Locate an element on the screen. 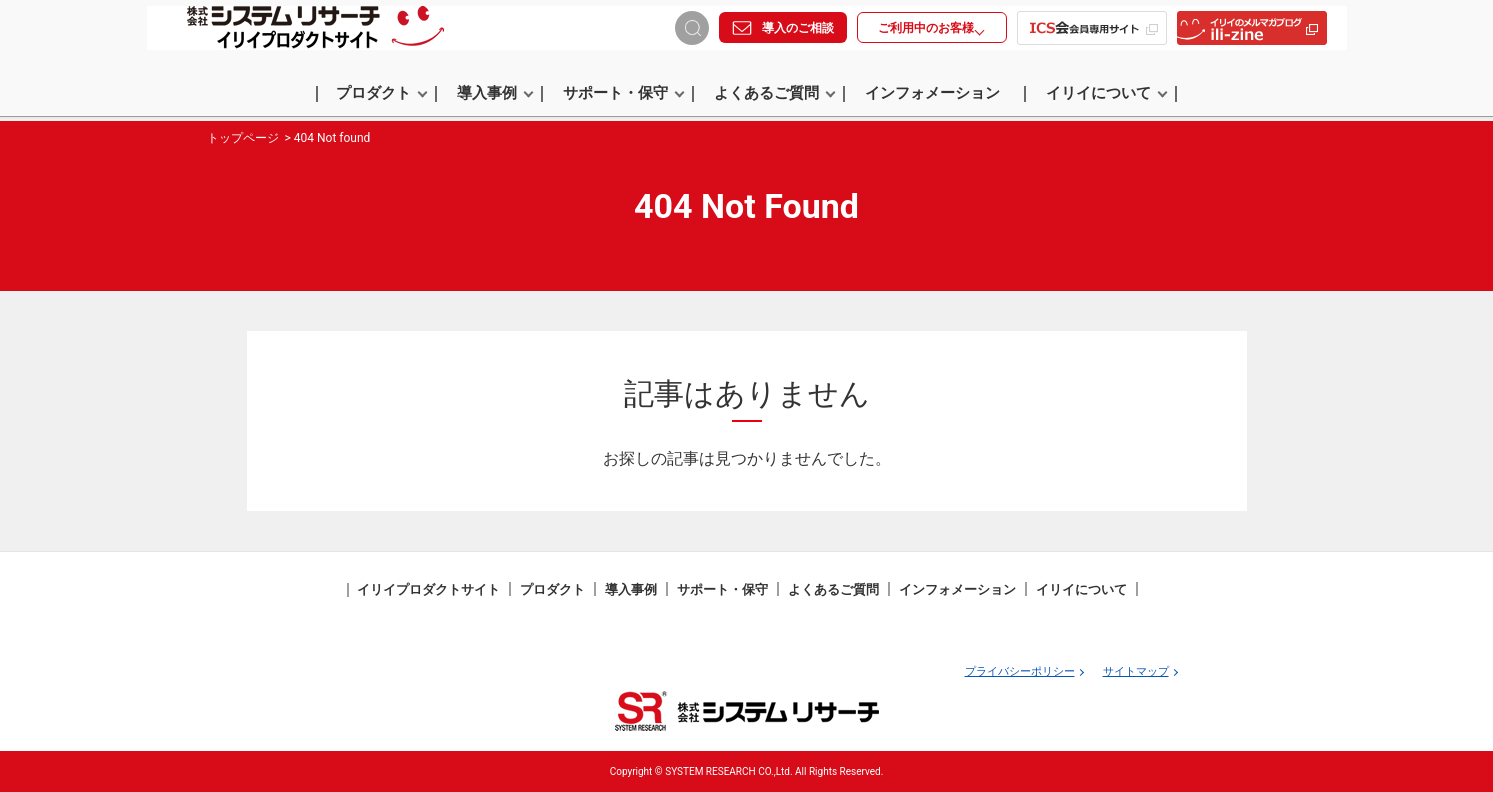  イリイについて is located at coordinates (1107, 97).